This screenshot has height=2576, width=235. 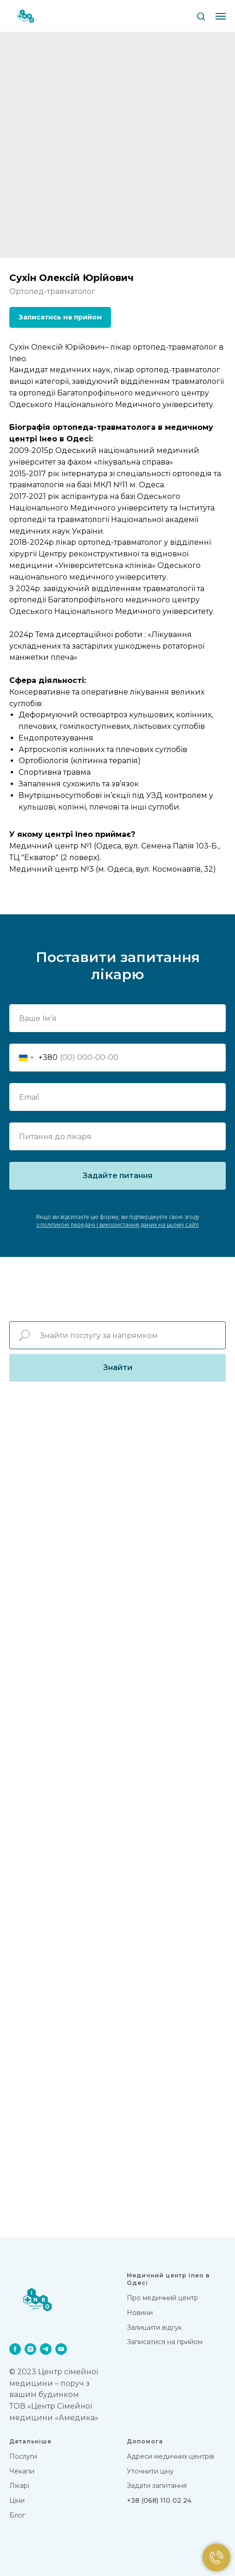 I want to click on Новини, so click(x=140, y=2312).